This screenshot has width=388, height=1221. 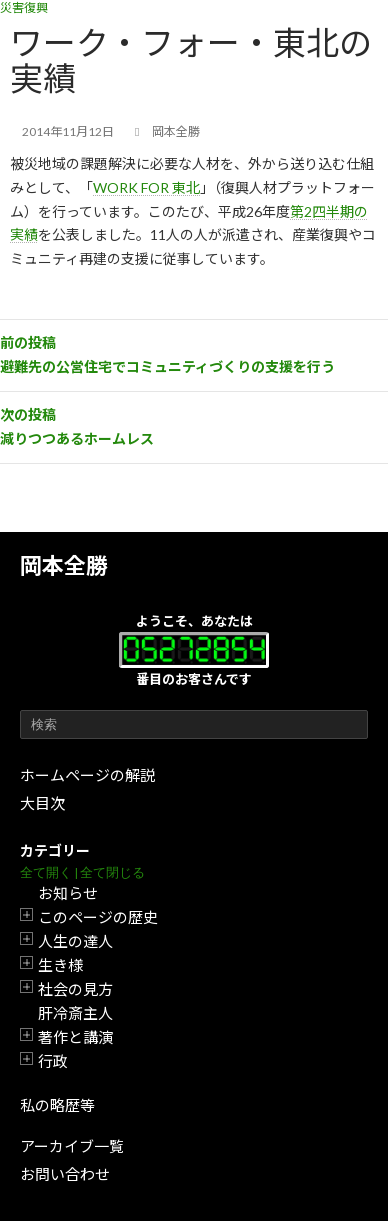 What do you see at coordinates (46, 872) in the screenshot?
I see `全て開く` at bounding box center [46, 872].